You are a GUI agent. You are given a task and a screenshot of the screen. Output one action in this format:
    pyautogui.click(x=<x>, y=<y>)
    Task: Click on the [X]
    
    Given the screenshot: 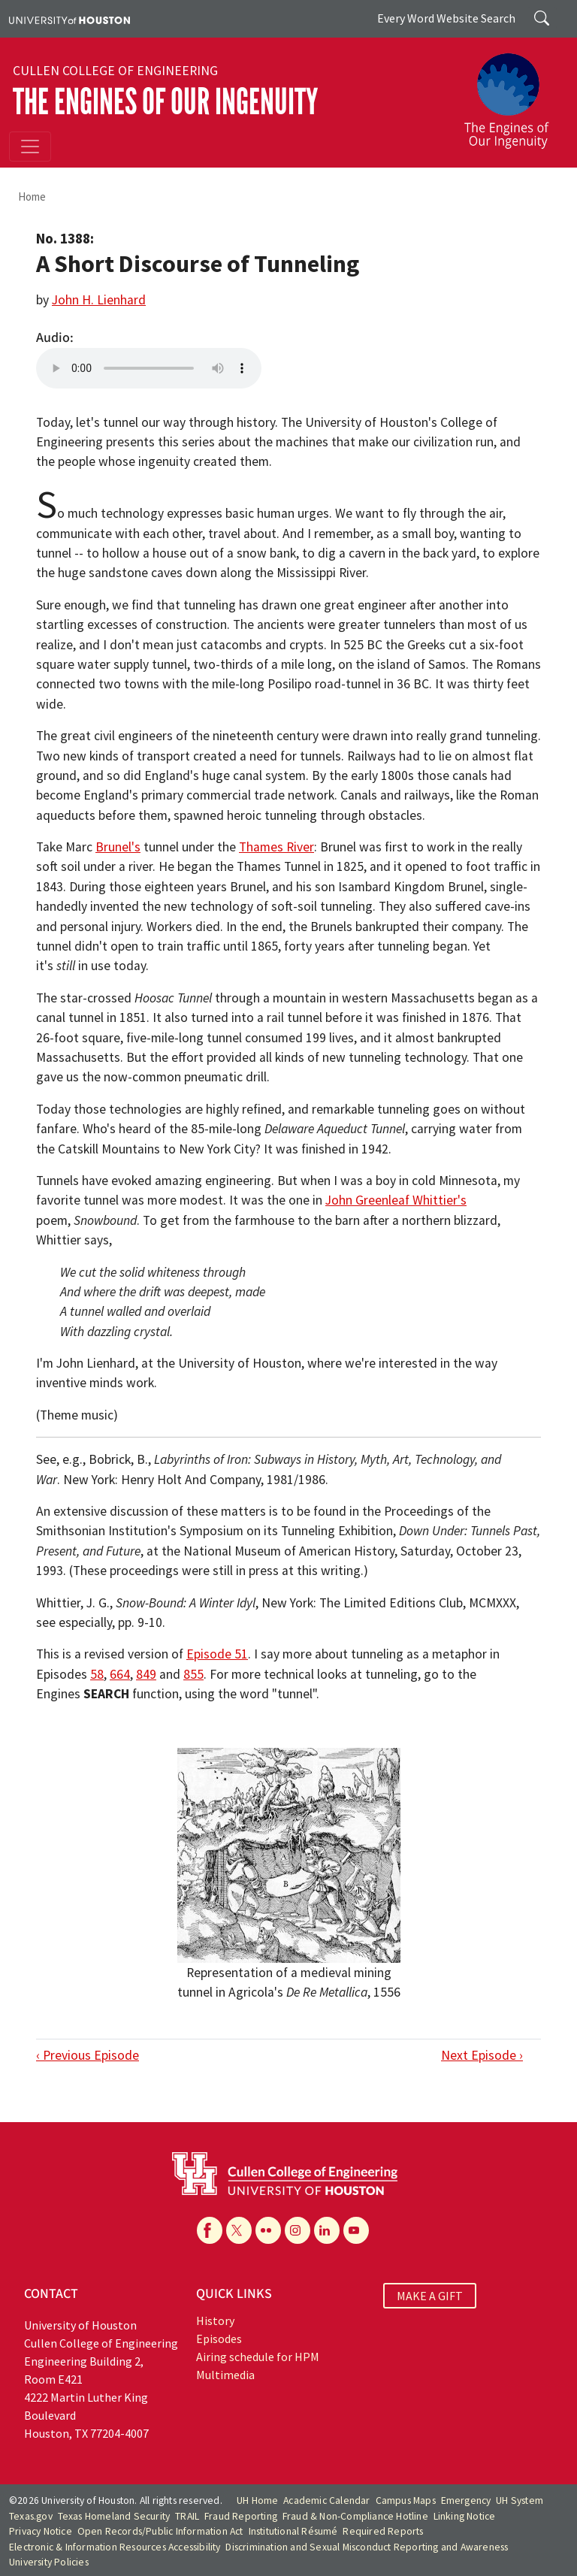 What is the action you would take?
    pyautogui.click(x=239, y=2230)
    